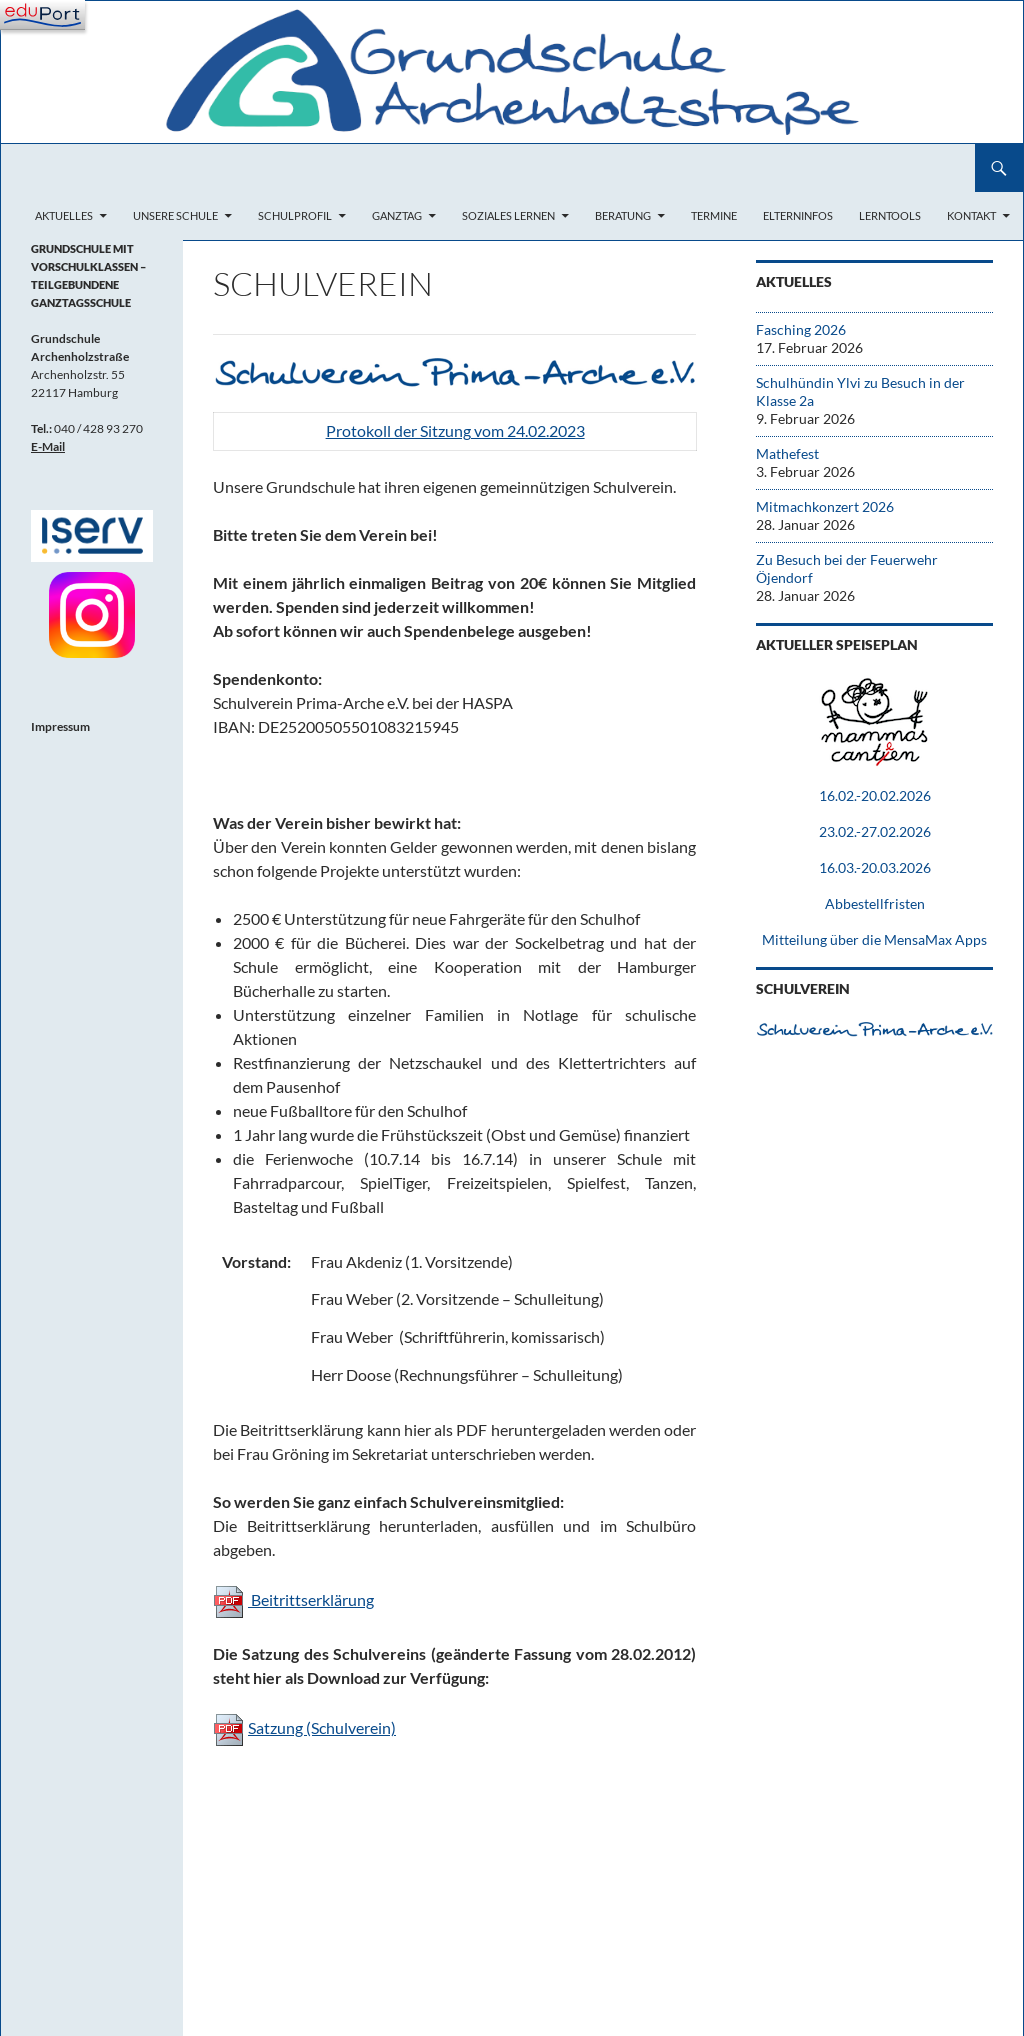 Image resolution: width=1024 pixels, height=2036 pixels. I want to click on Abbestellfristen, so click(875, 903).